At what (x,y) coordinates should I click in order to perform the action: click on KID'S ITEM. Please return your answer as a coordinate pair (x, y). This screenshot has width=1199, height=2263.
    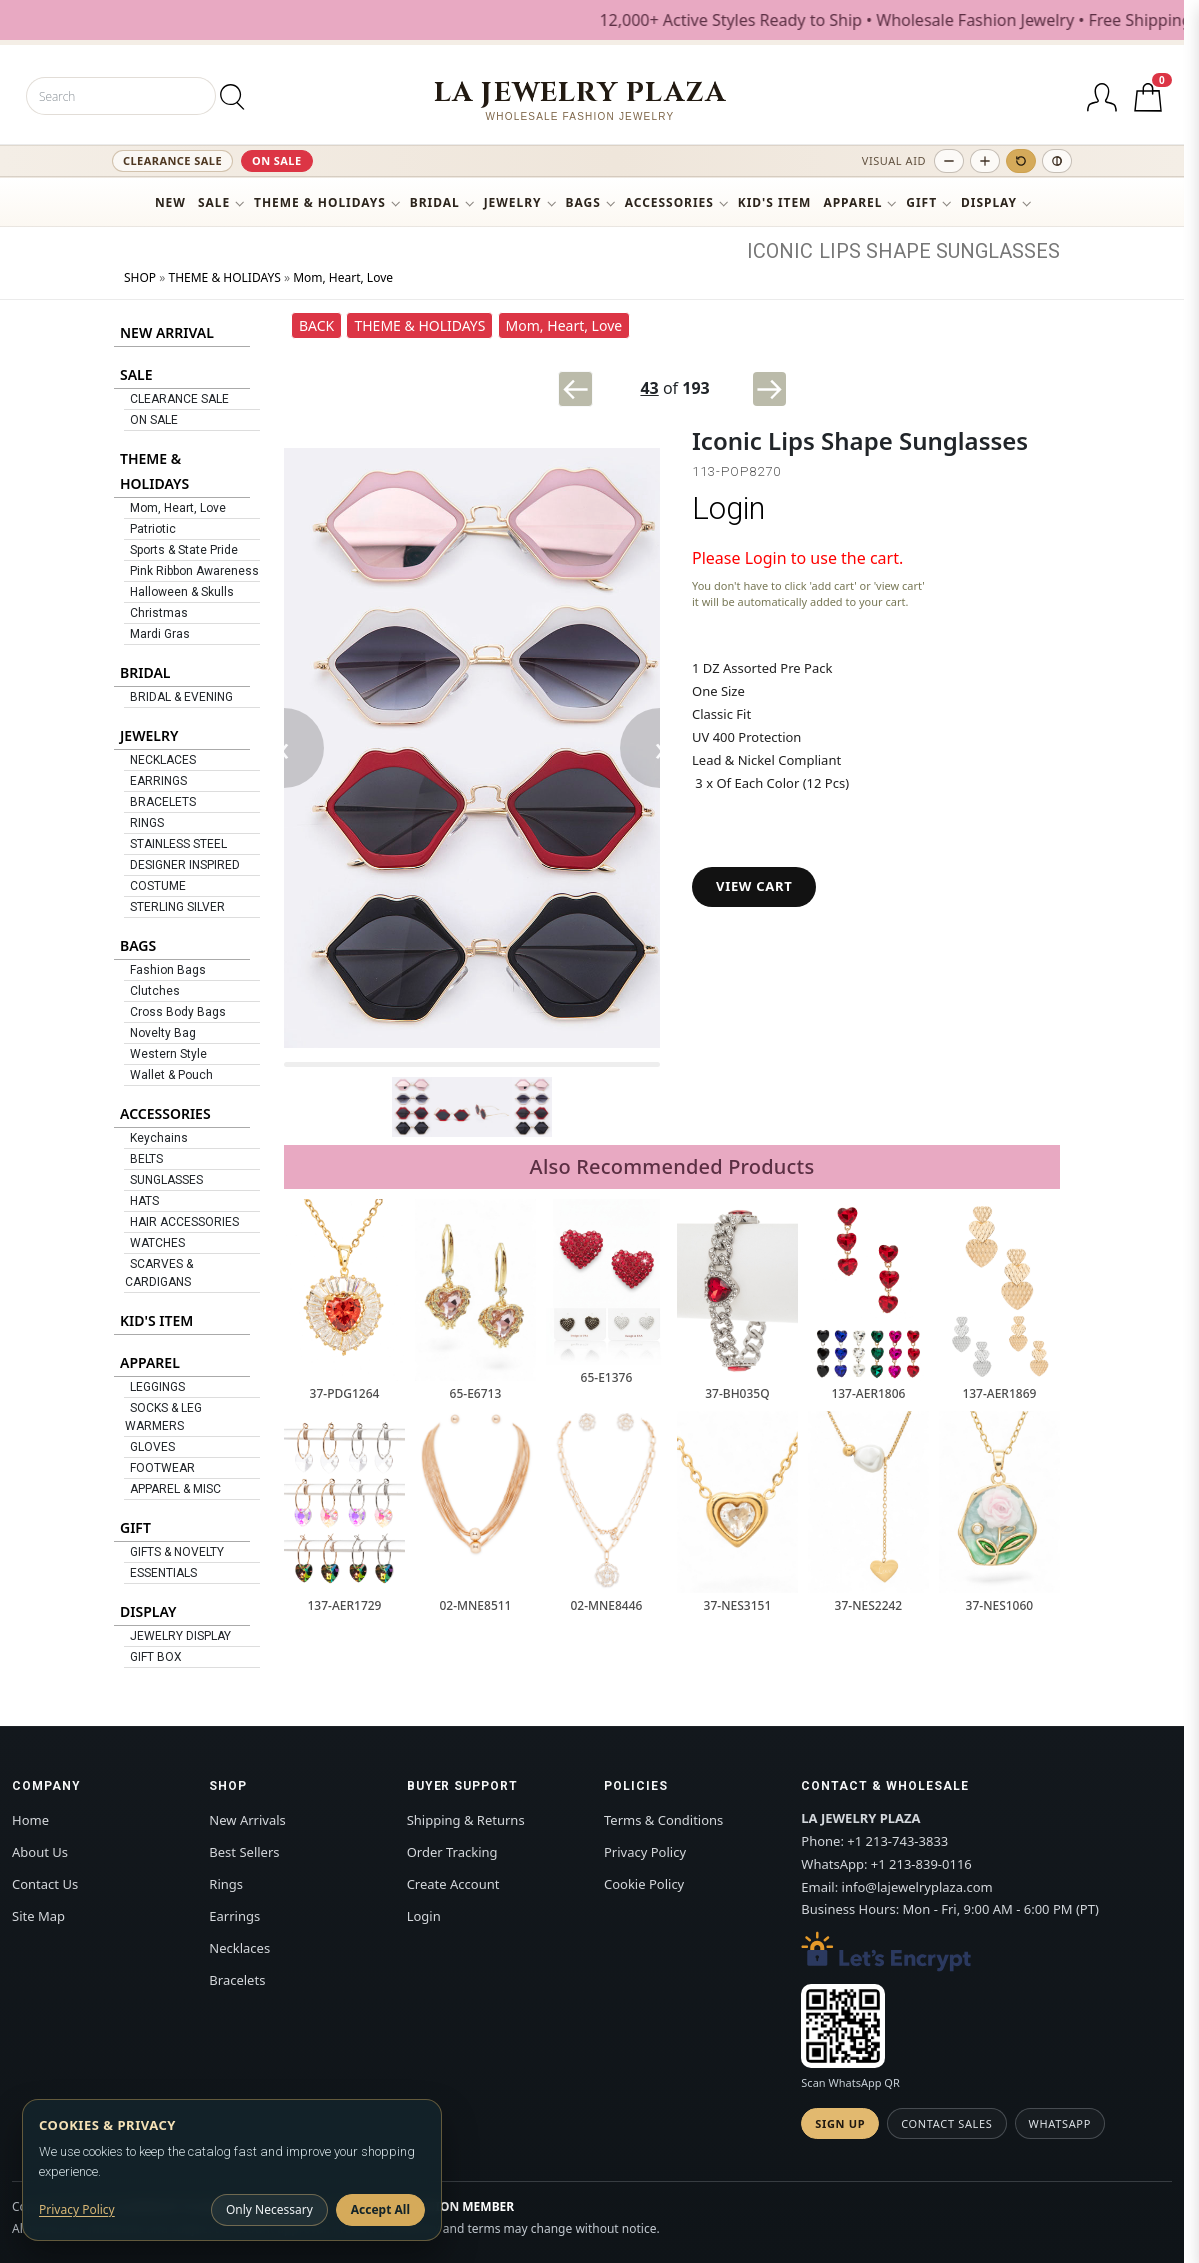
    Looking at the image, I should click on (775, 202).